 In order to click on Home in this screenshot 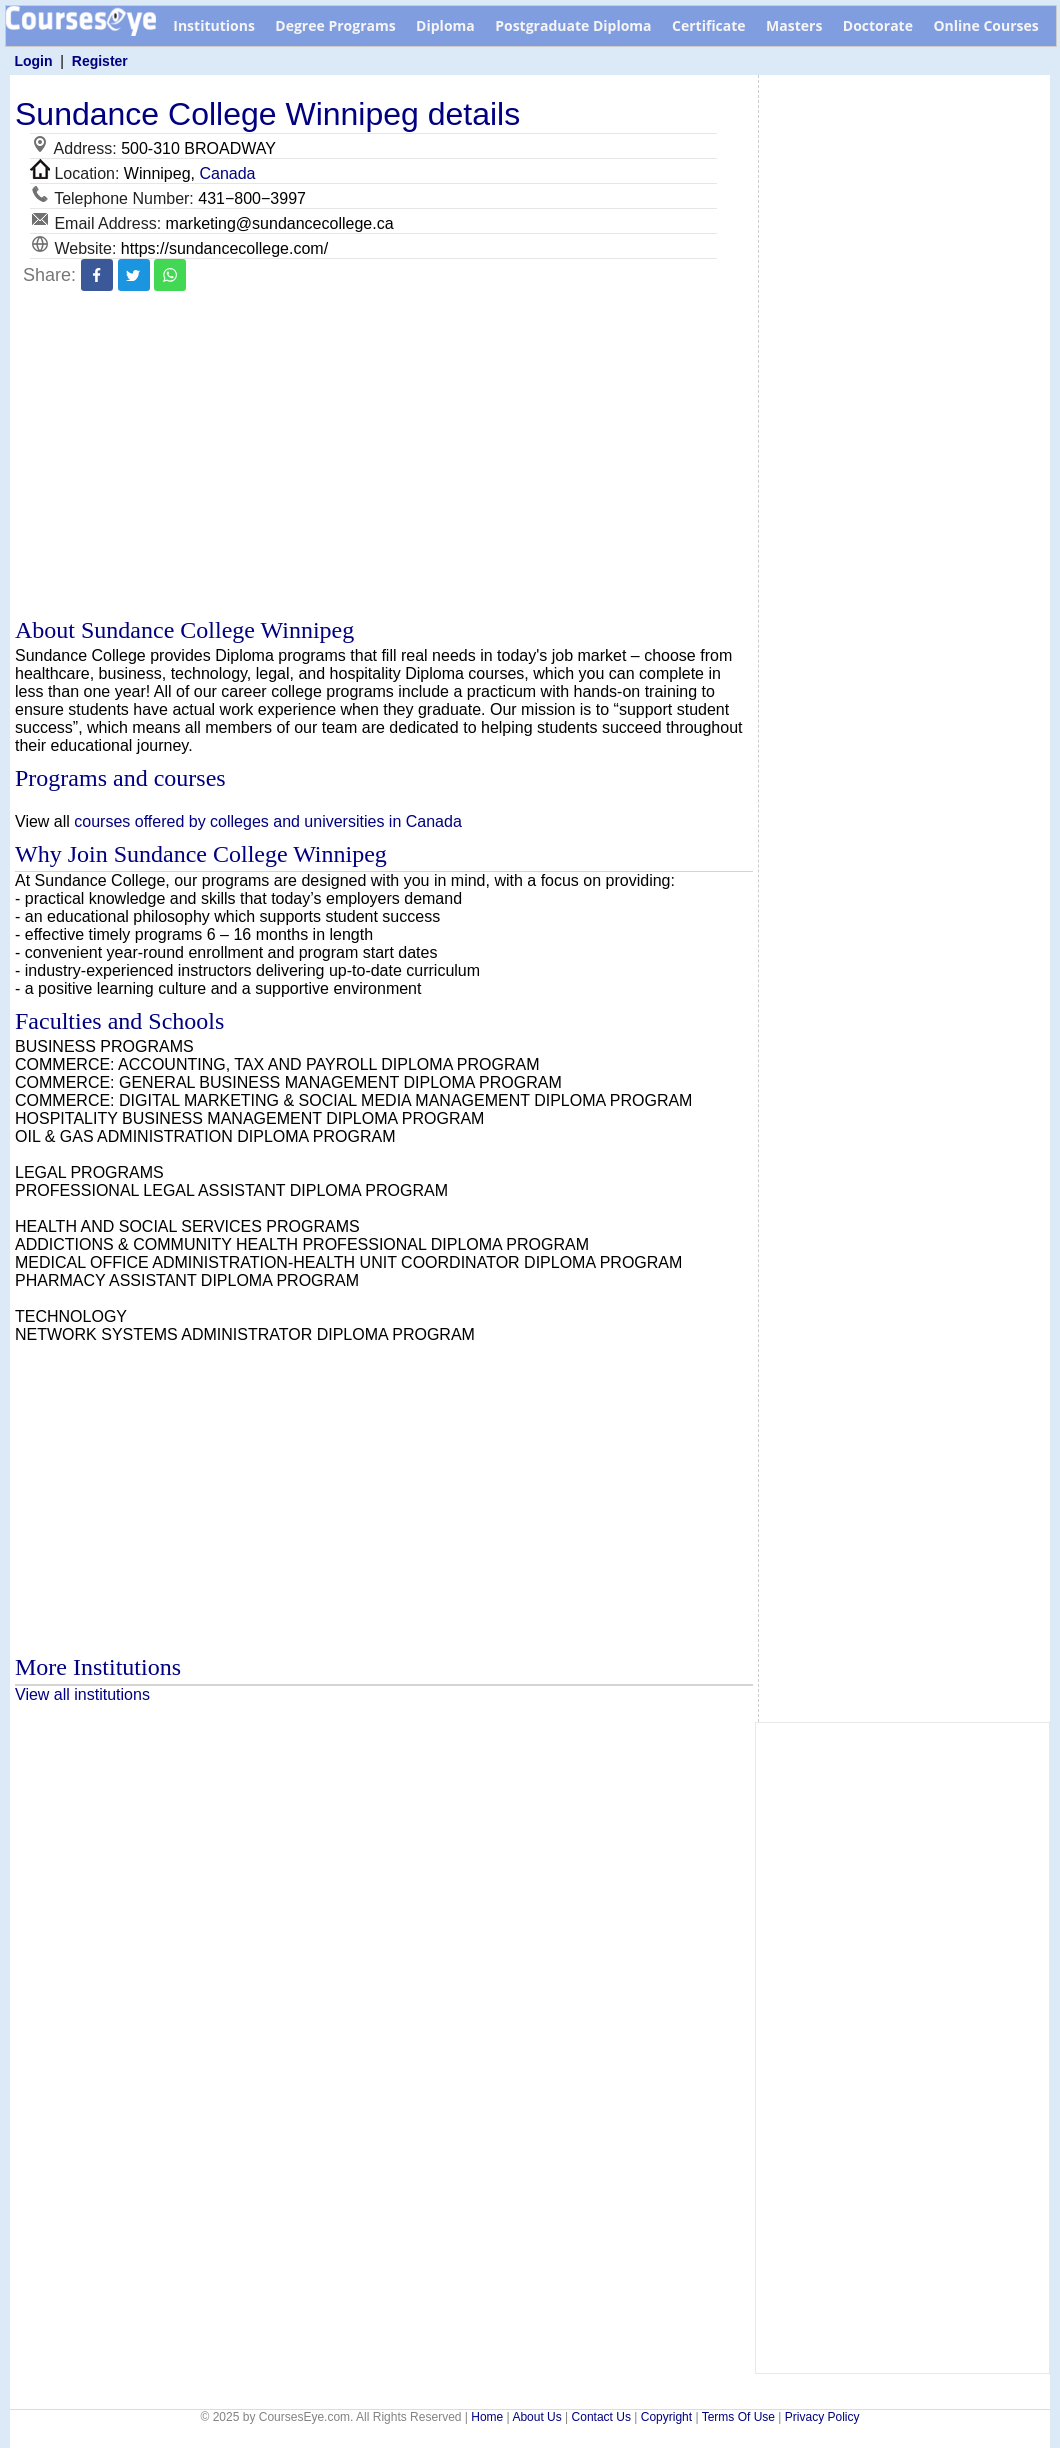, I will do `click(487, 2417)`.